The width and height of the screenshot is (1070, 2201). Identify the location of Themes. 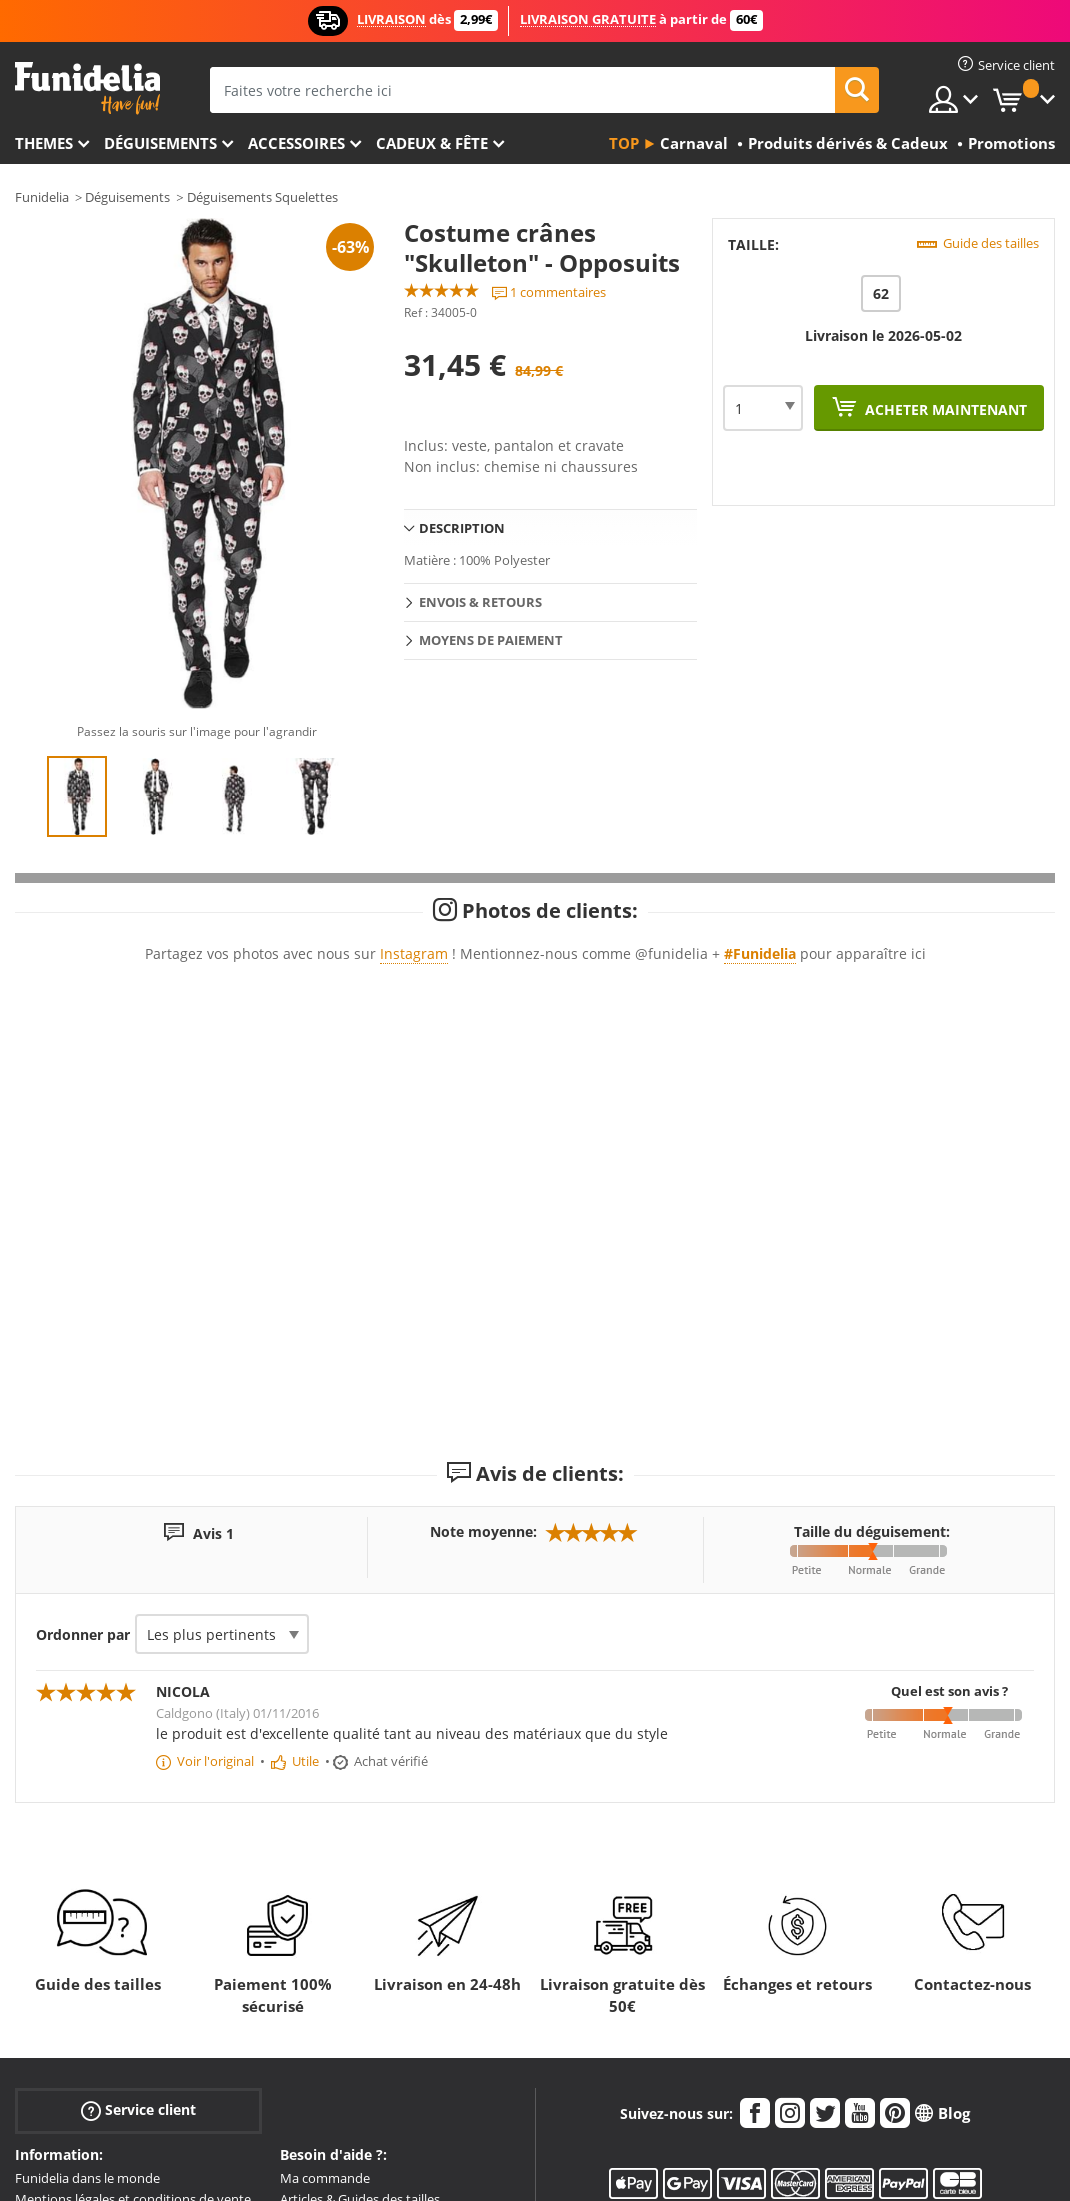
(44, 143).